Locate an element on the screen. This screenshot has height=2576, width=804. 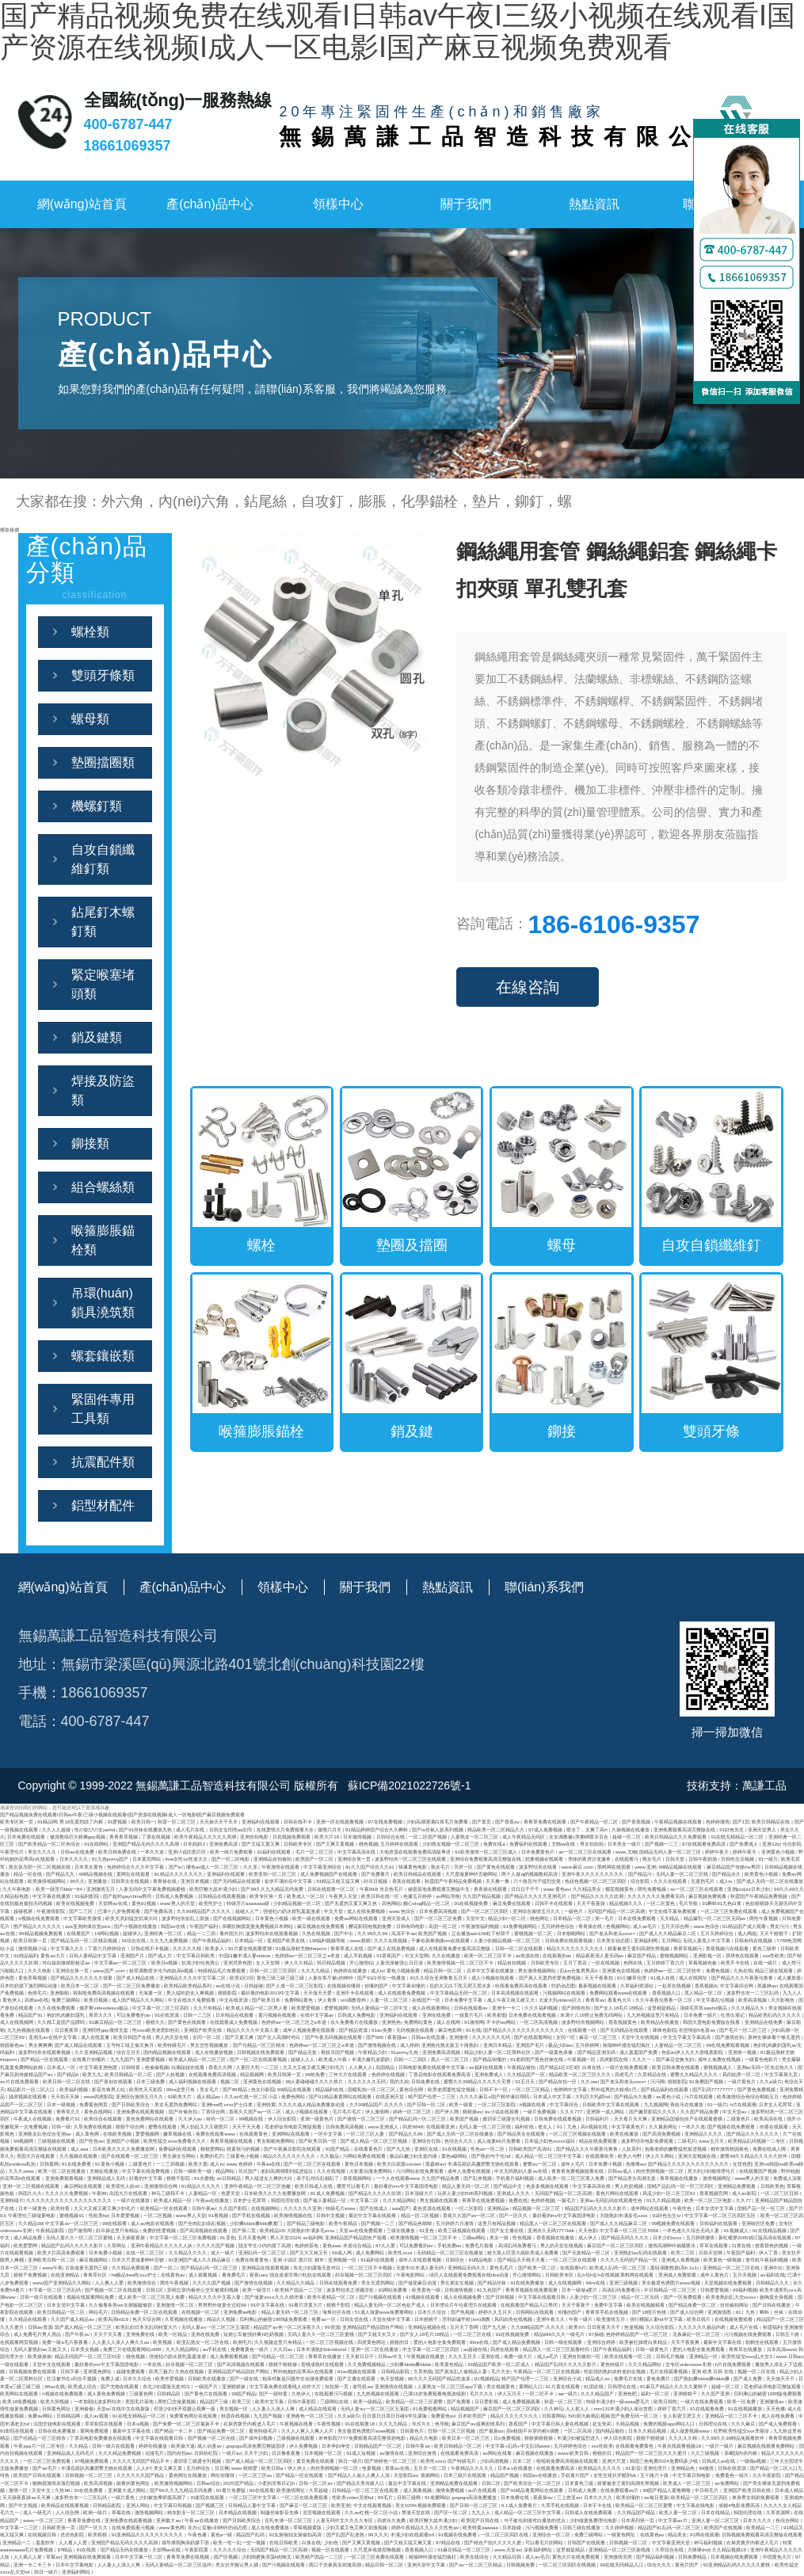
日本高清www is located at coordinates (782, 2349).